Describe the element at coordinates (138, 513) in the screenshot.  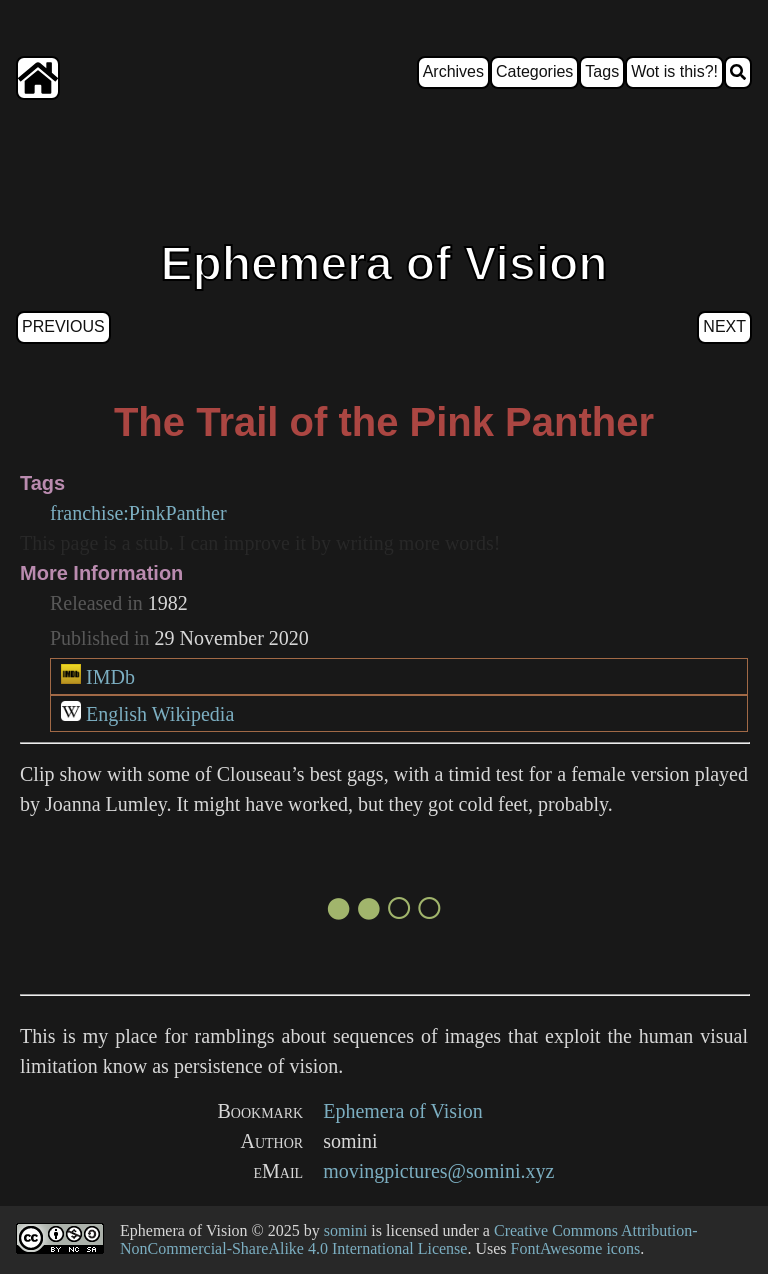
I see `franchise:PinkPanther` at that location.